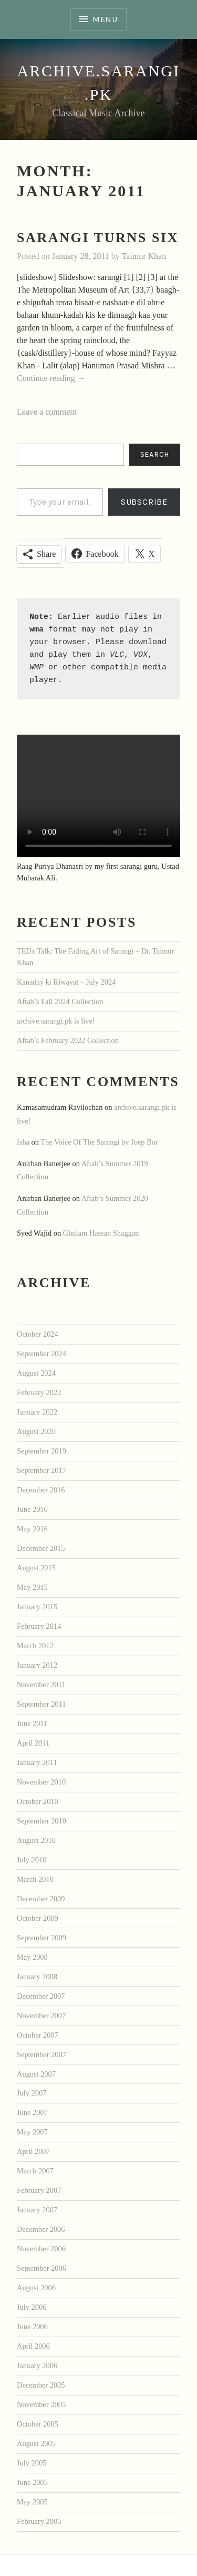 This screenshot has width=197, height=2576. I want to click on sarangi turns six, so click(98, 237).